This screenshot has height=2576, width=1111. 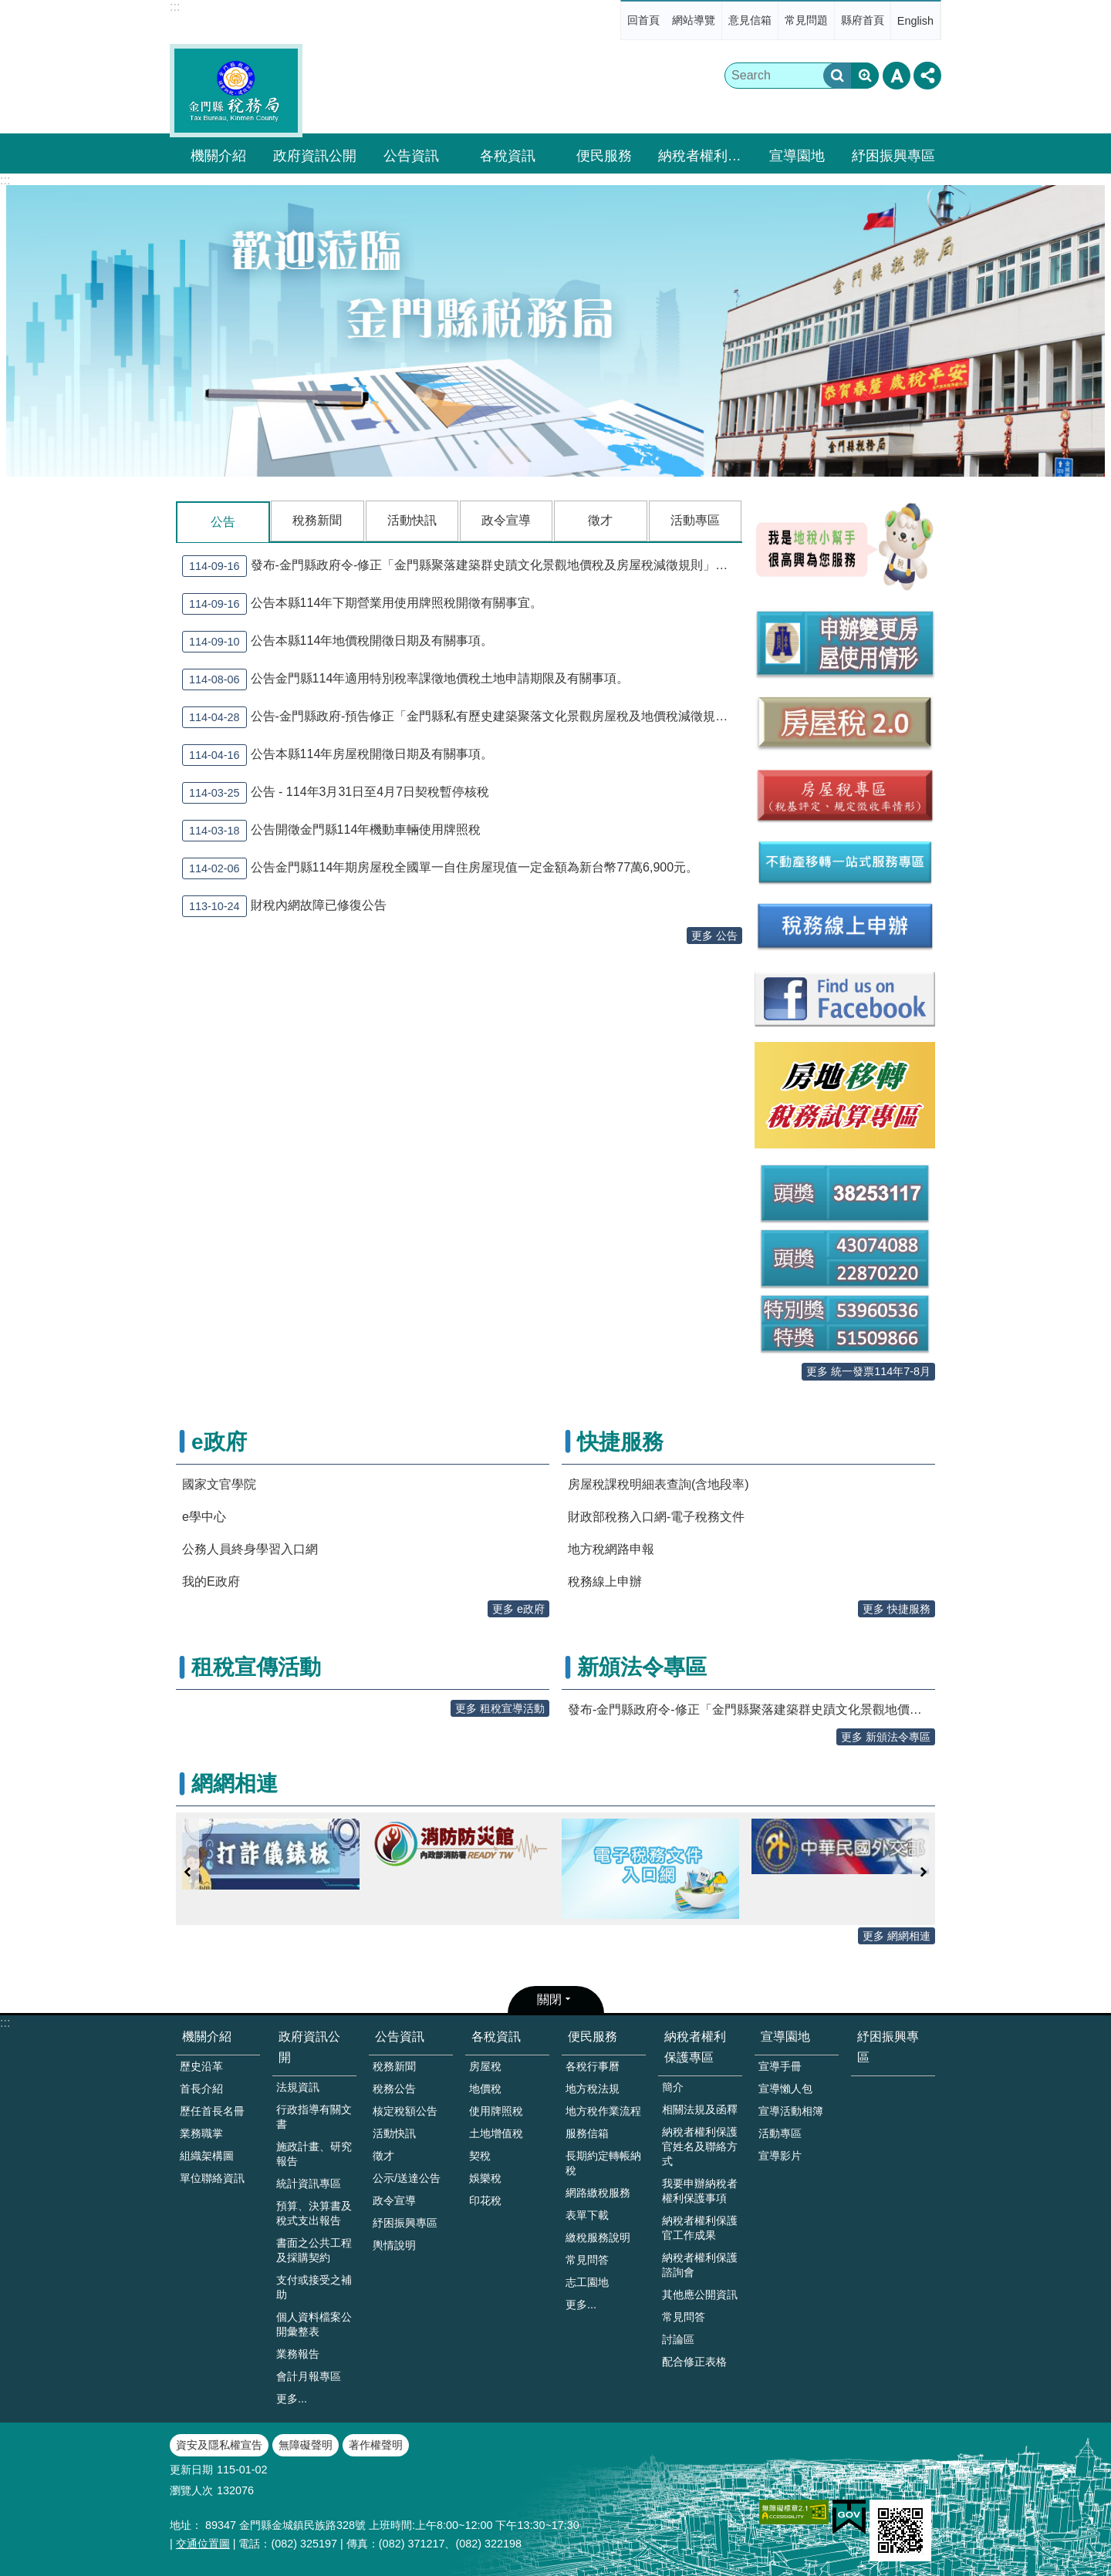 I want to click on 更多 統一發票114年7-8月, so click(x=868, y=1371).